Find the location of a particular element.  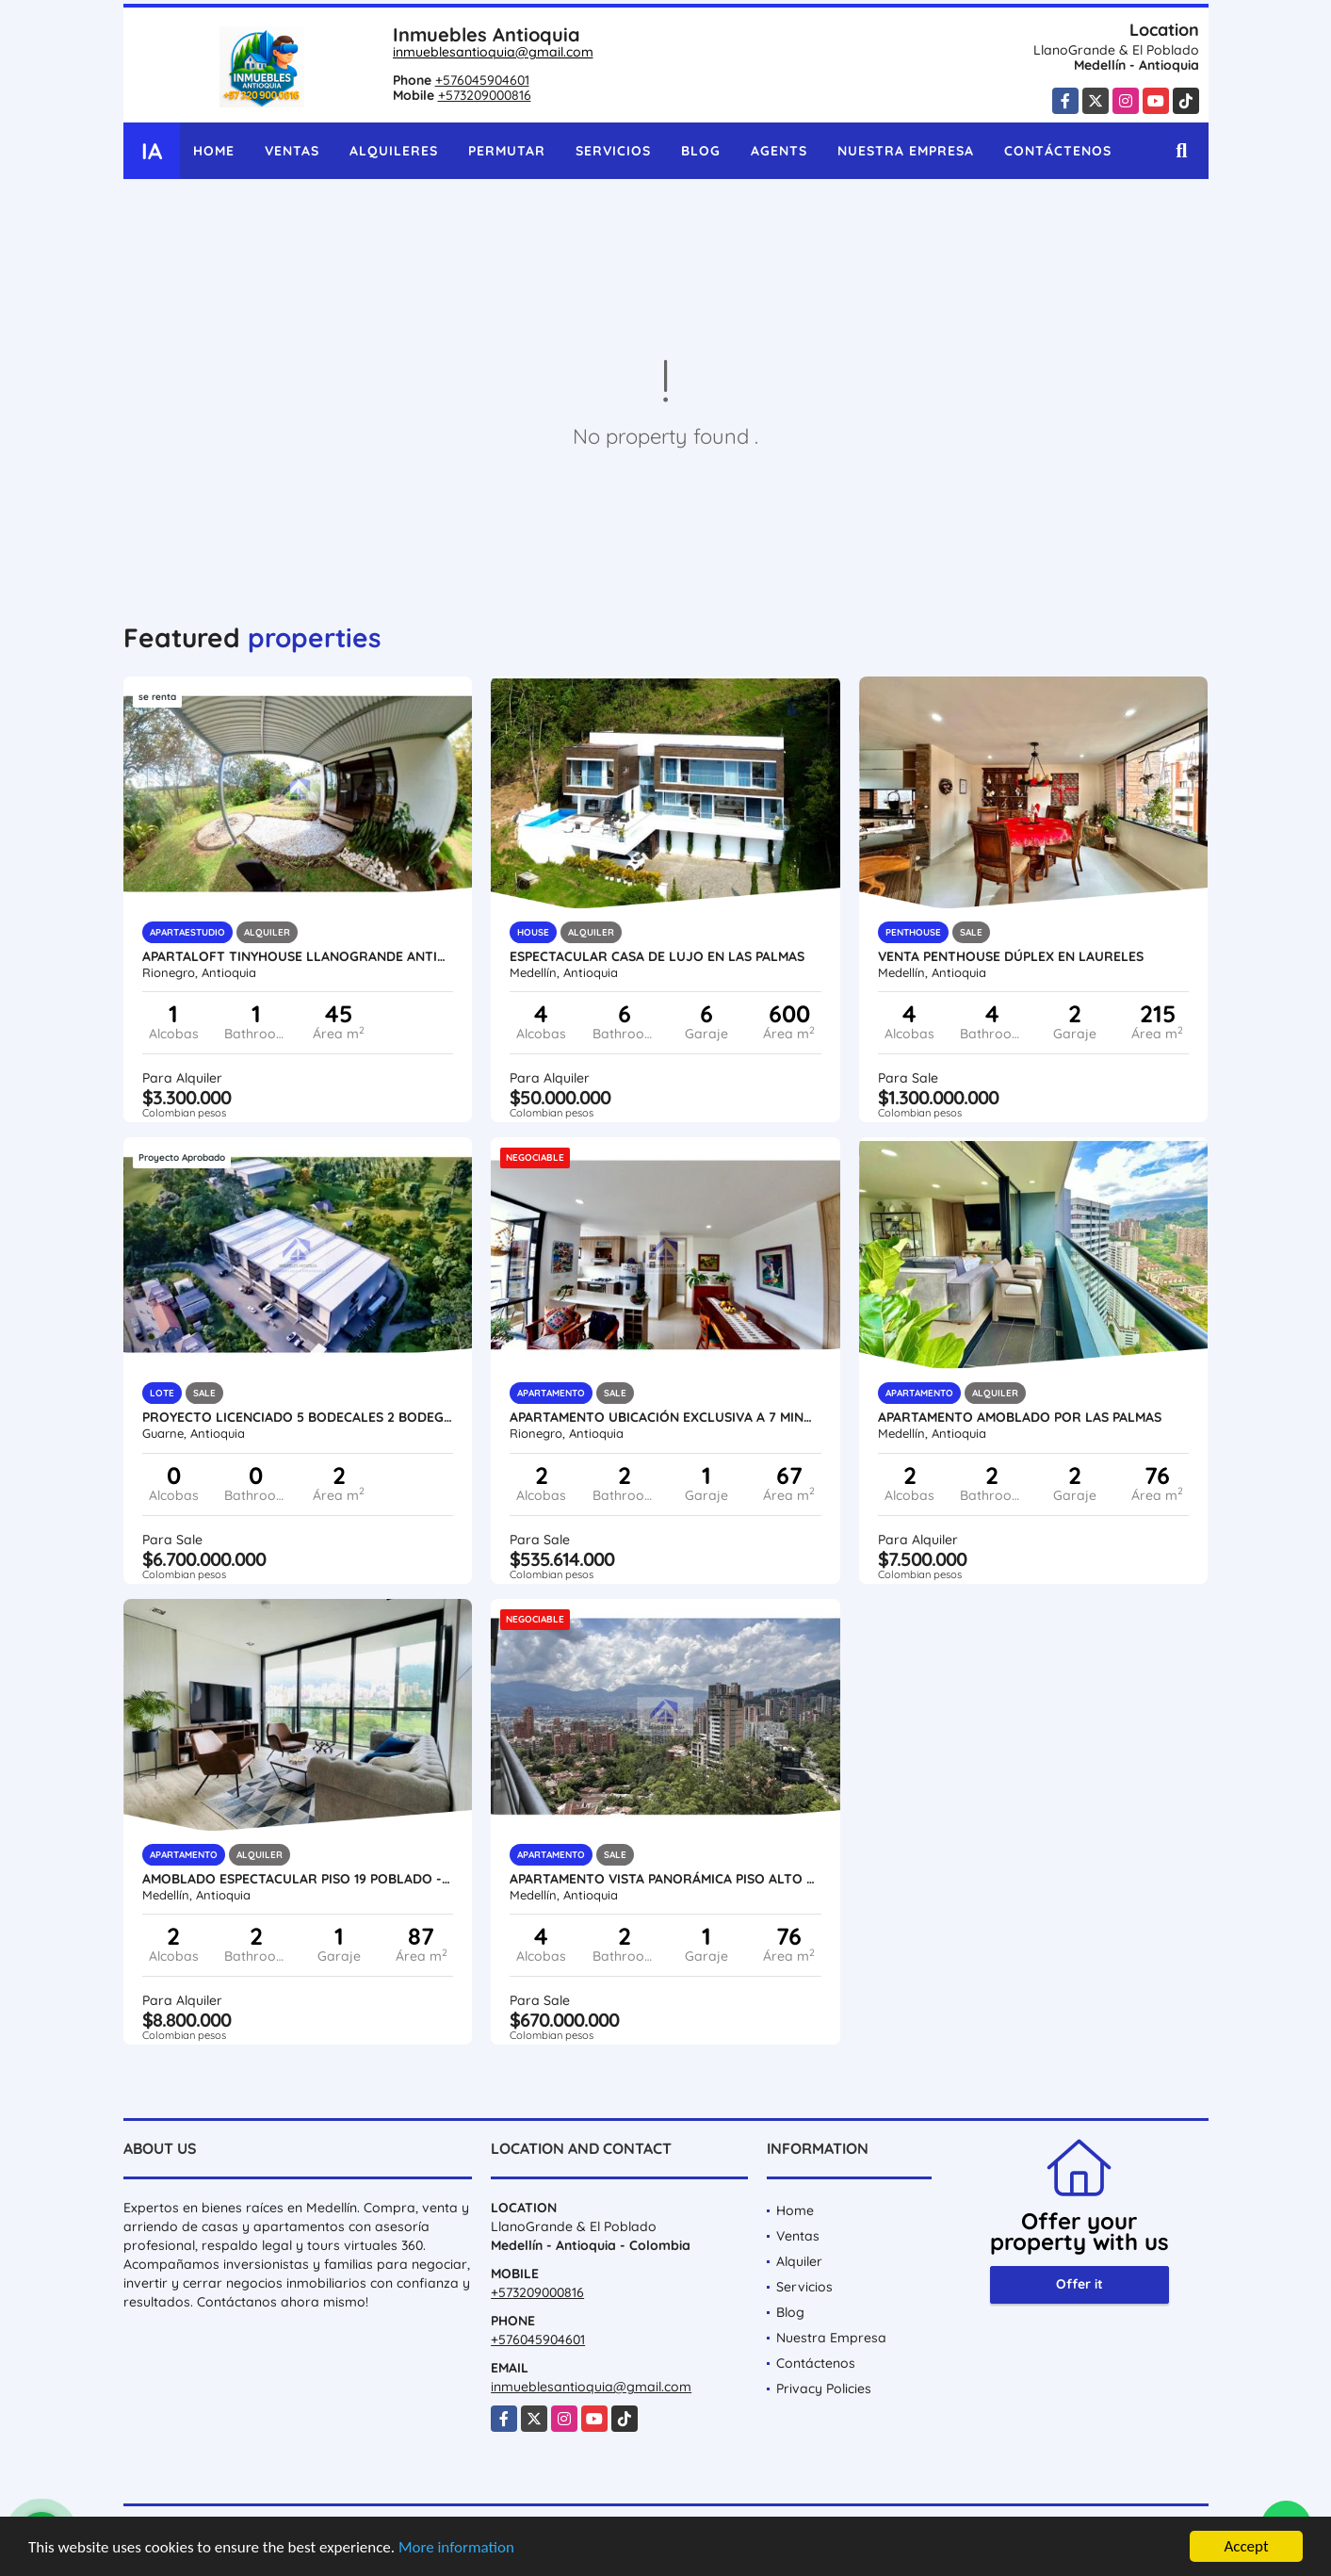

Alquileres is located at coordinates (393, 150).